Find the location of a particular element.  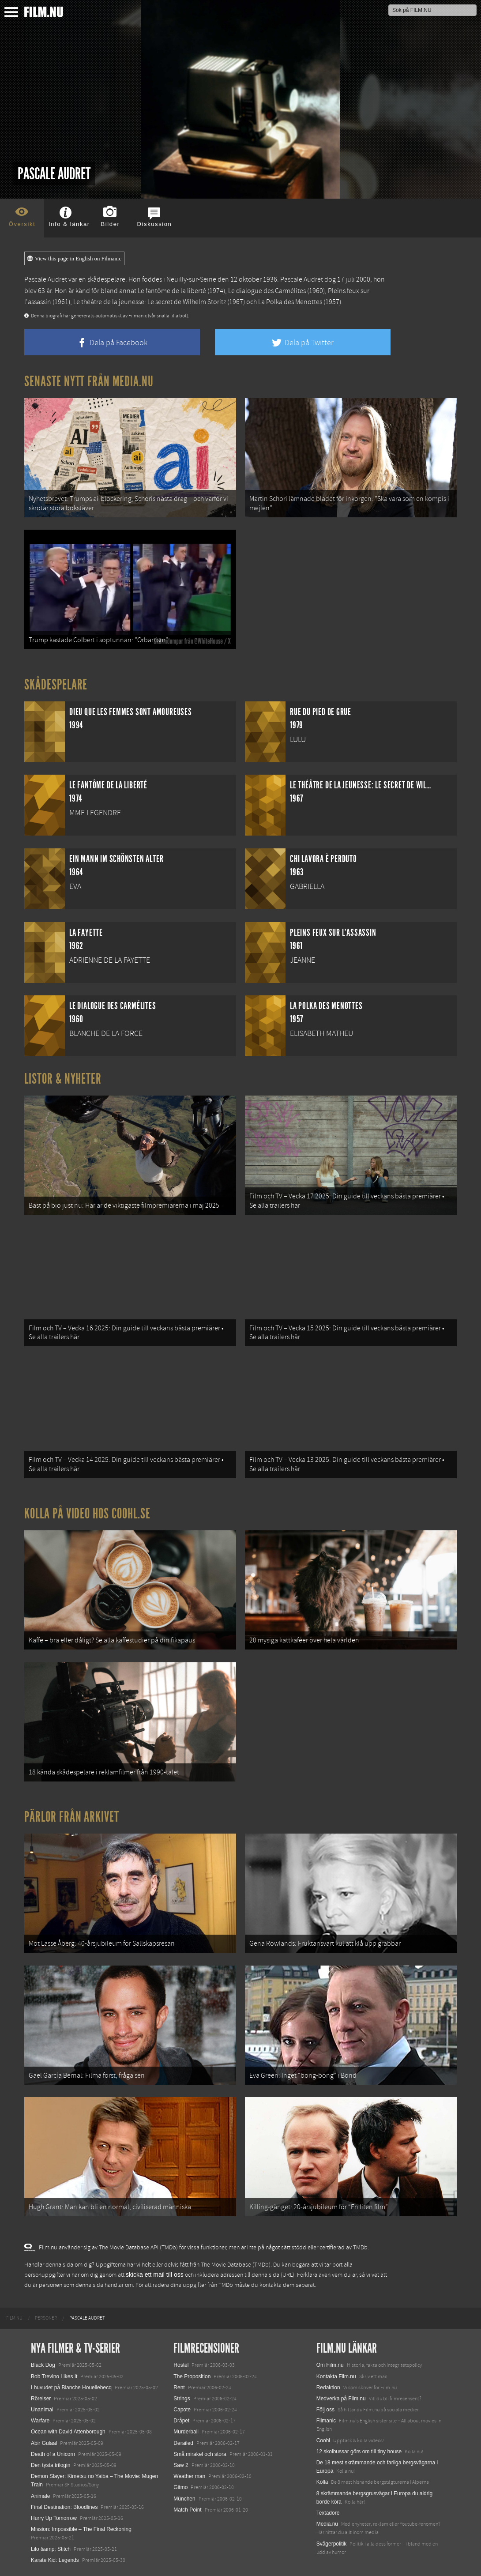

Dråpet is located at coordinates (181, 2421).